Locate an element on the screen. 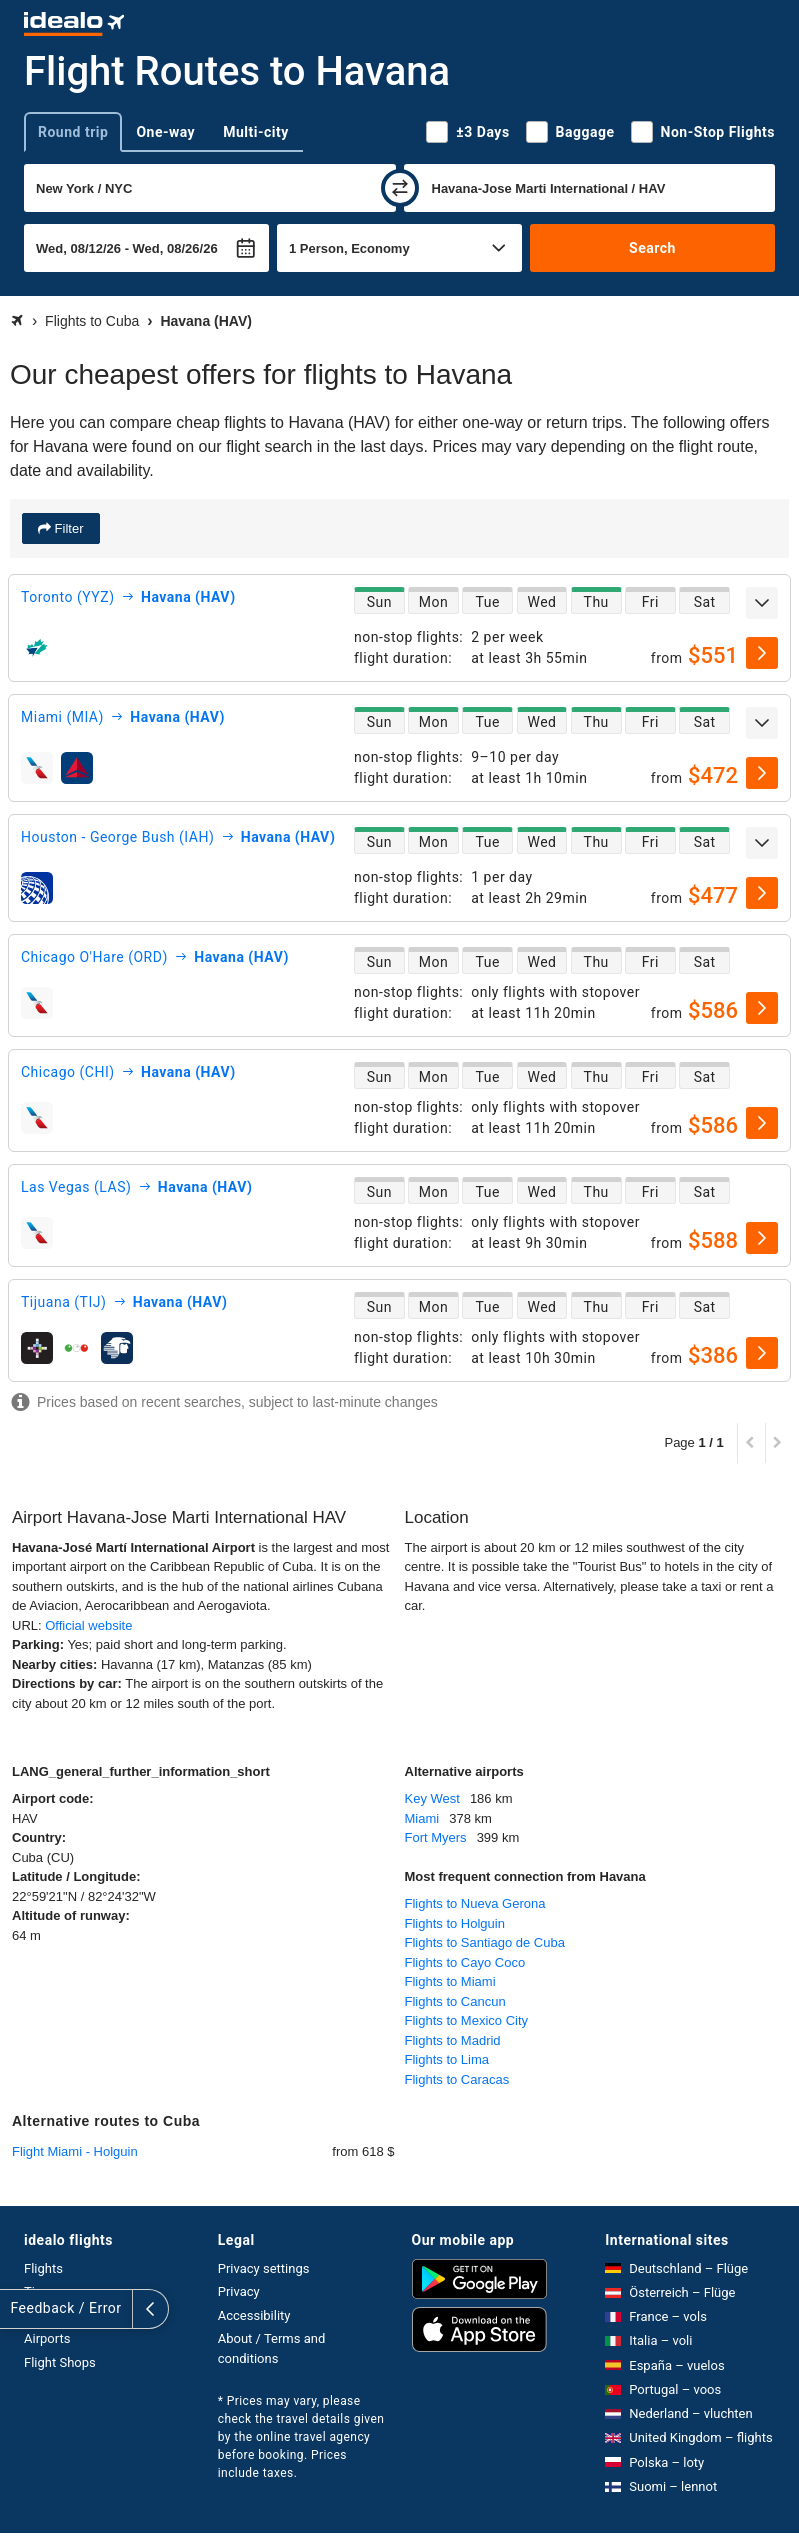 The image size is (799, 2543). Multi-city [tab] is located at coordinates (256, 132).